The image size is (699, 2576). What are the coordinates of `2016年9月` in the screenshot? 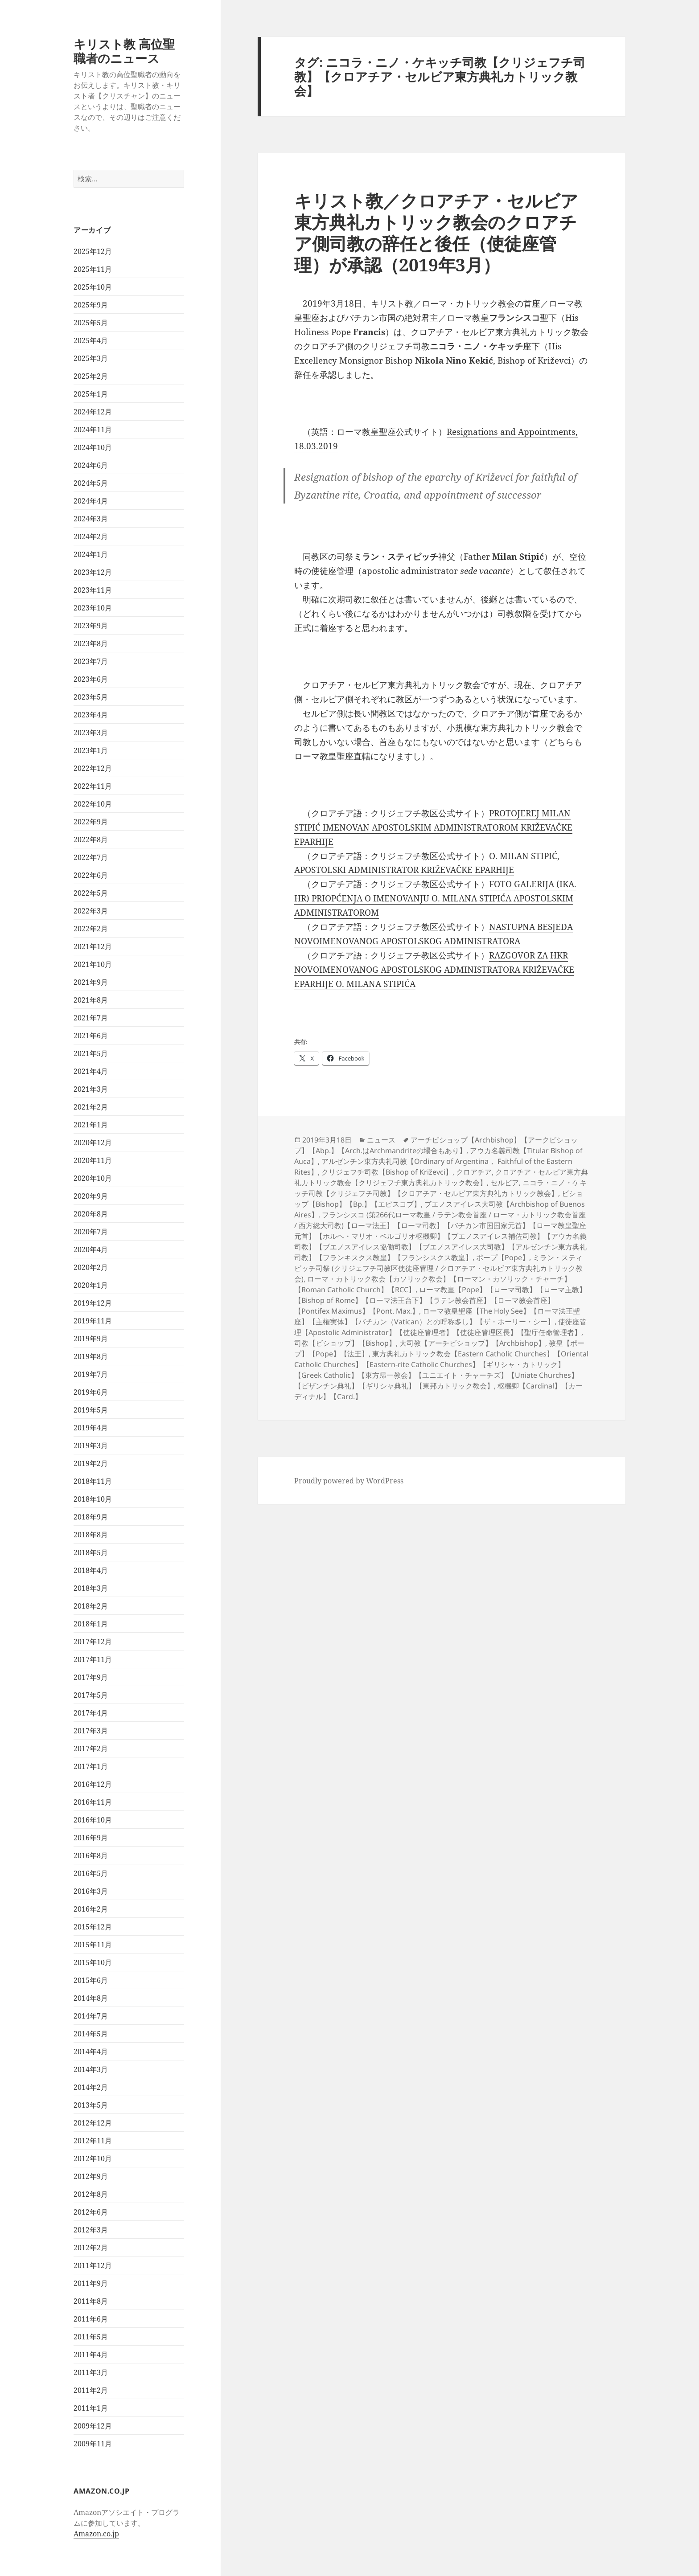 It's located at (91, 1838).